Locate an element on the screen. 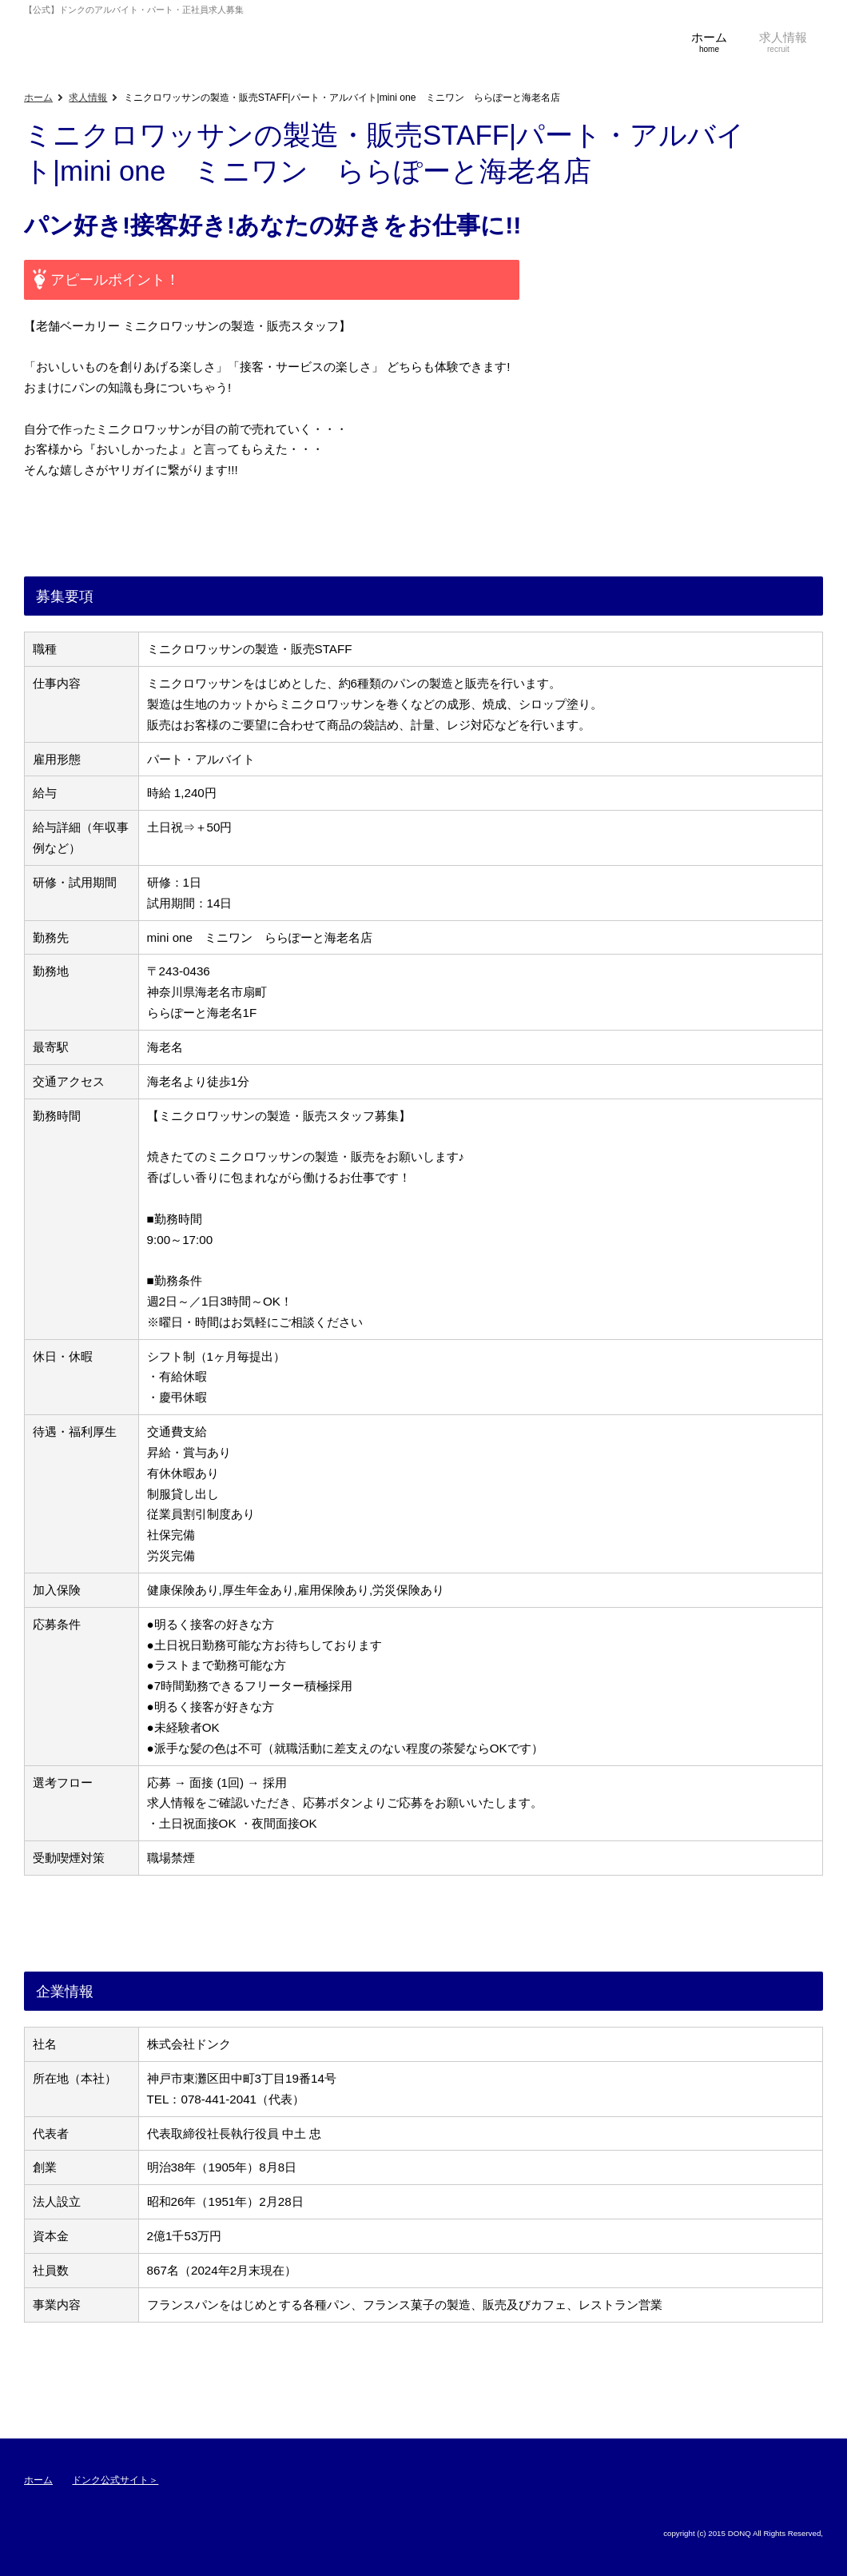 Image resolution: width=847 pixels, height=2576 pixels. 【公式】ドンクのアルバイト・パート・正社員求人募集・採用サイト is located at coordinates (71, 44).